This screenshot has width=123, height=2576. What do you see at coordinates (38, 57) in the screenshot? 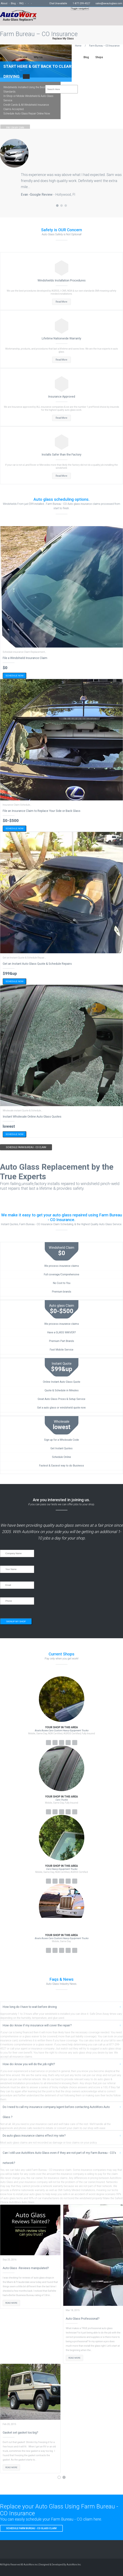
I see `Why Us` at bounding box center [38, 57].